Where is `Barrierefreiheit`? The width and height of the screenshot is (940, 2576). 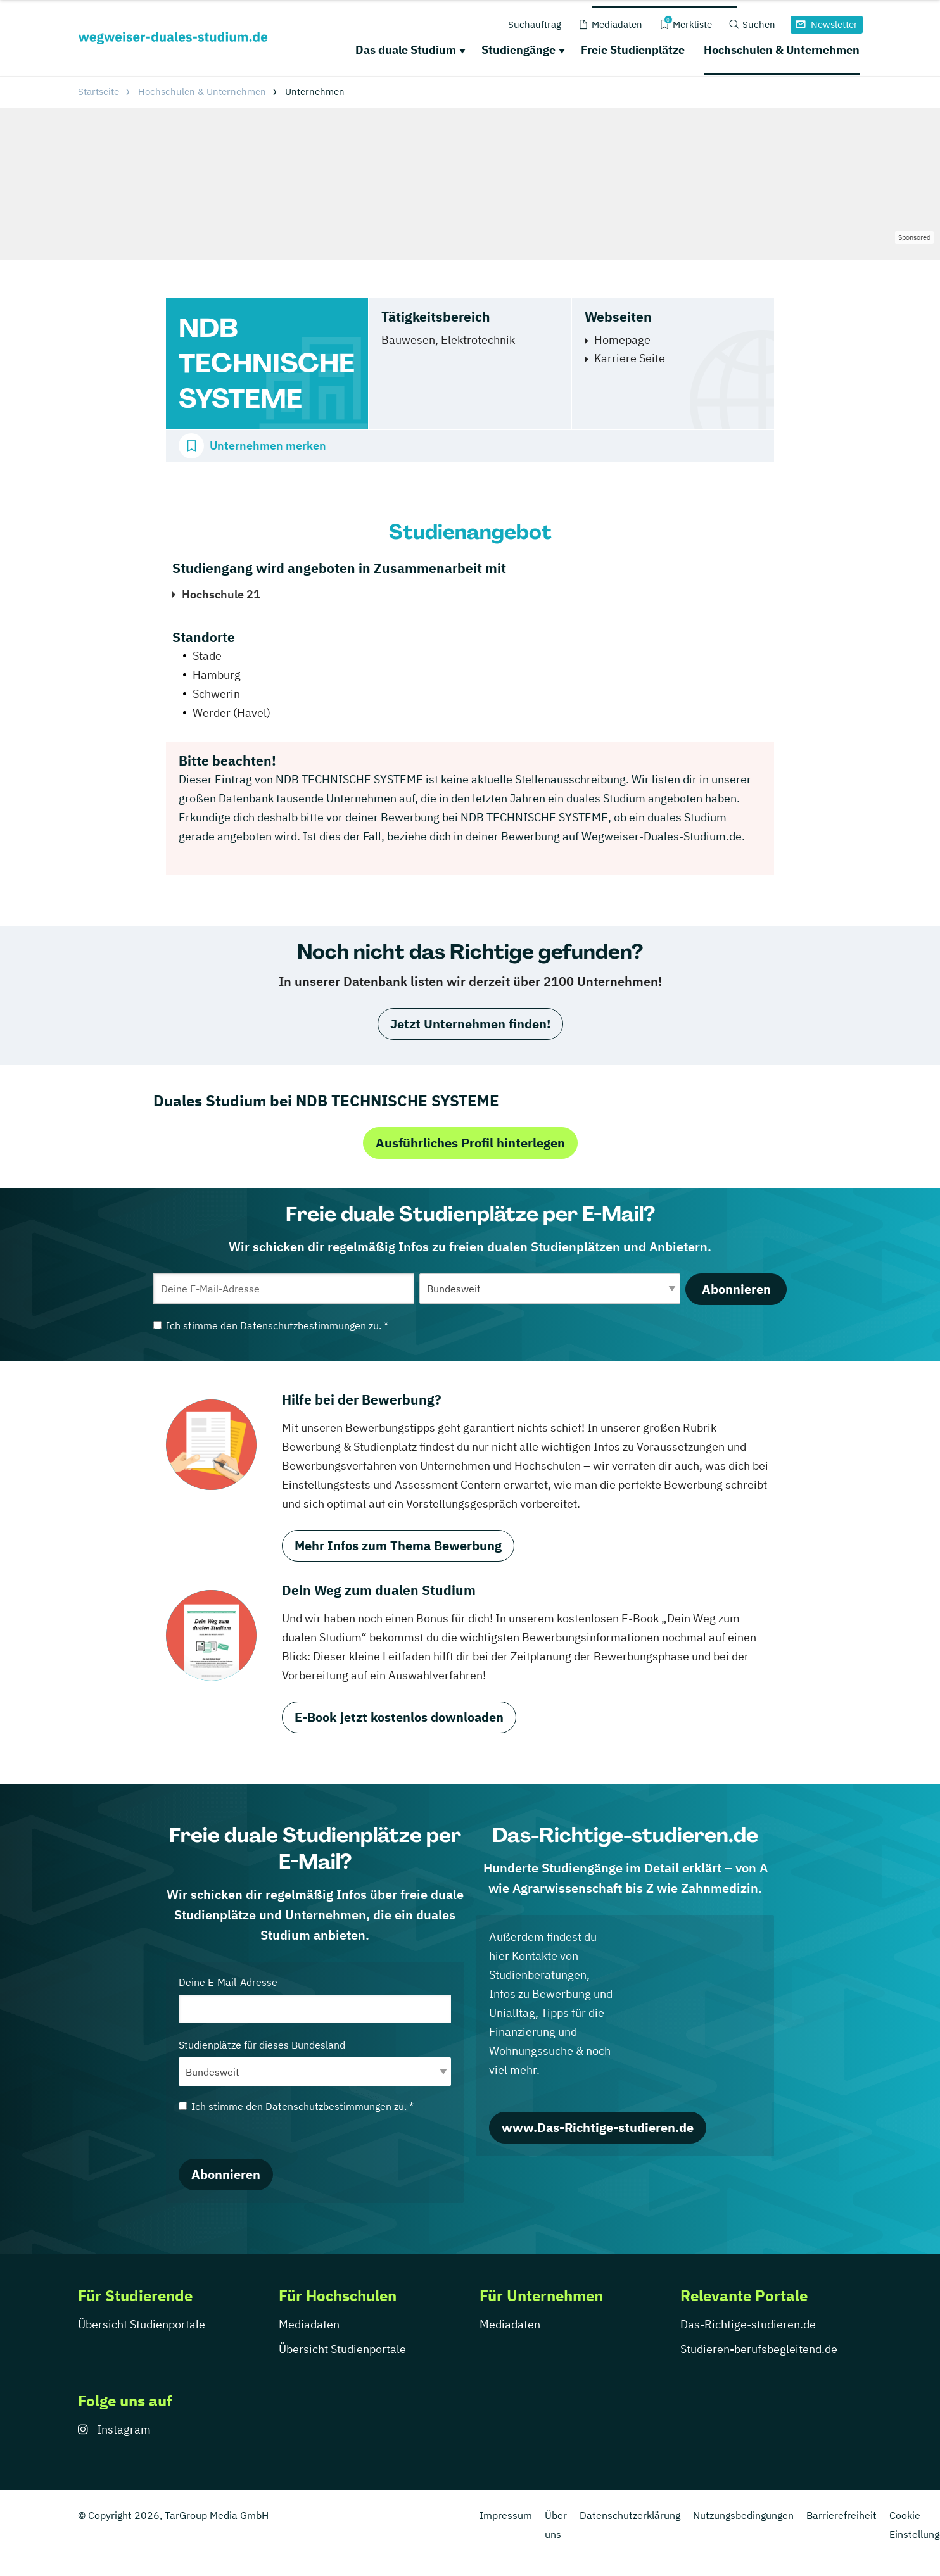
Barrierefreiheit is located at coordinates (841, 2515).